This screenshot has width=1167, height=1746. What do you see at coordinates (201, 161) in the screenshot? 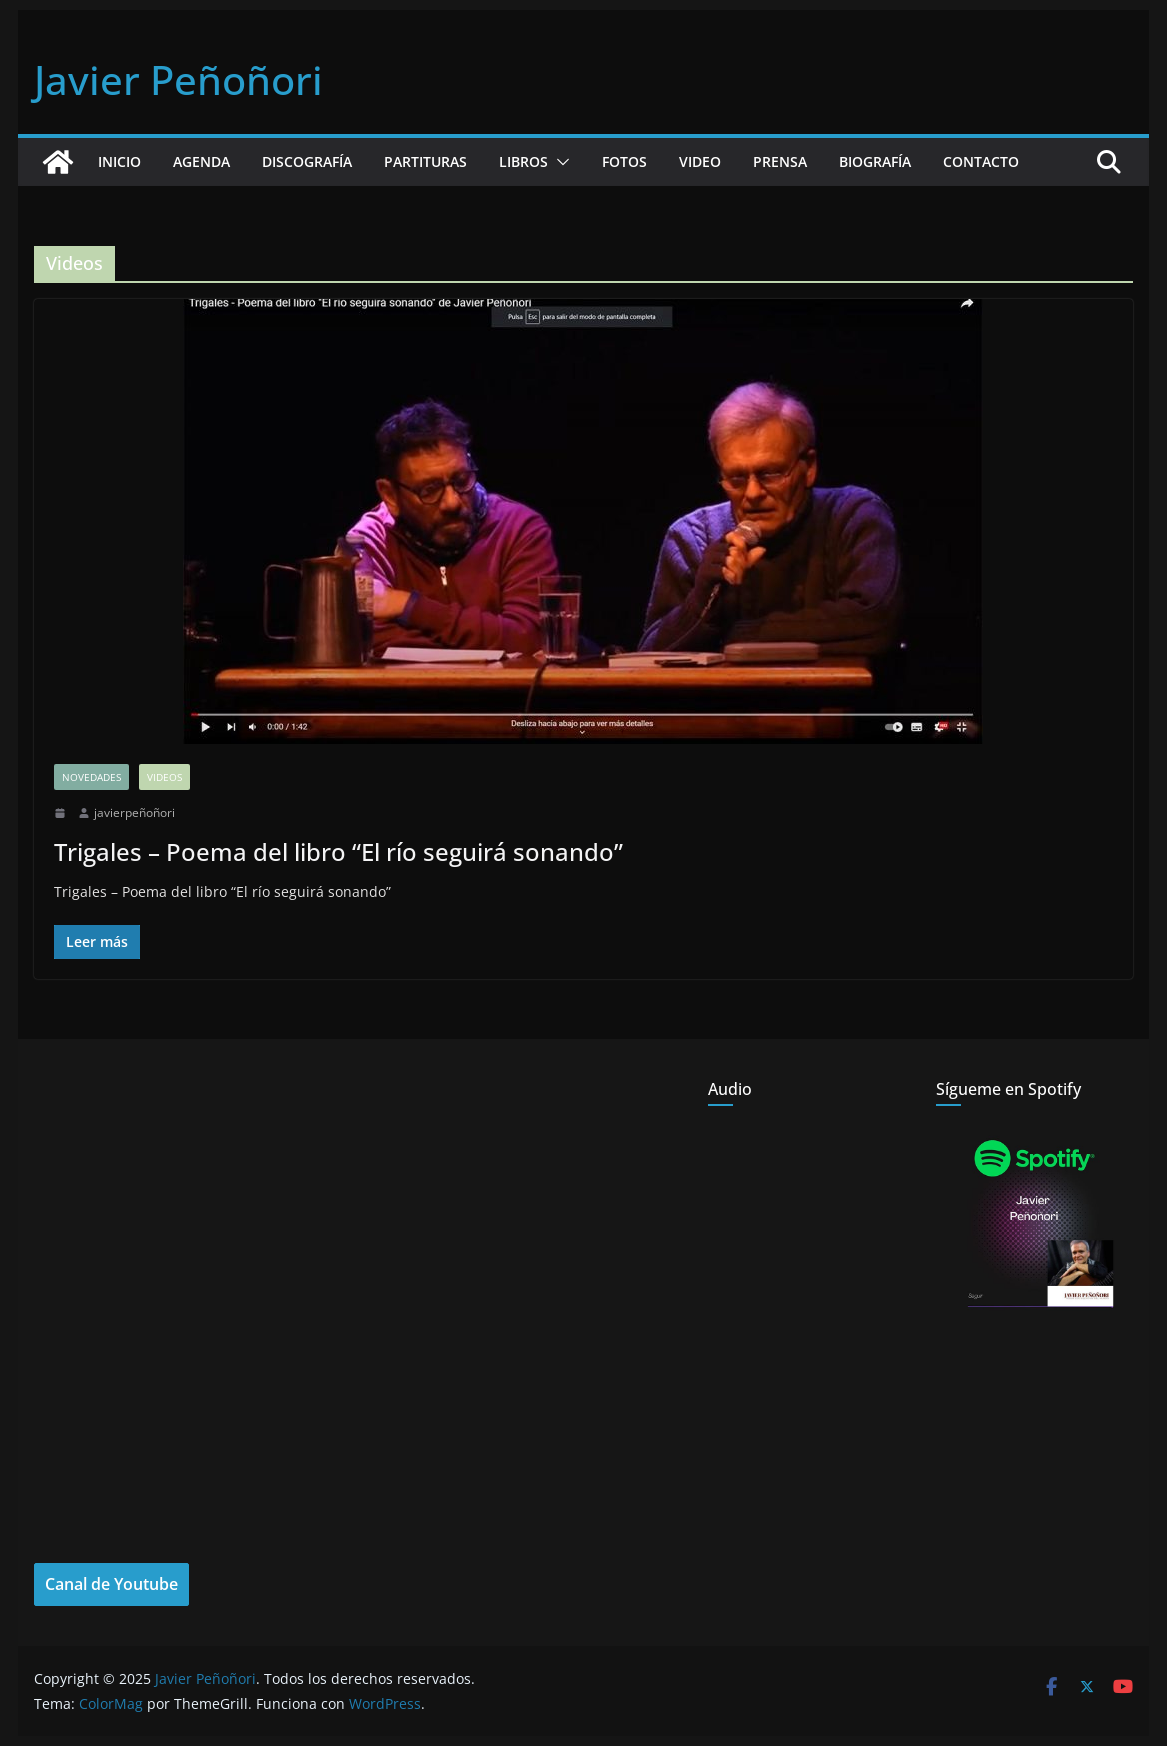
I see `Agenda` at bounding box center [201, 161].